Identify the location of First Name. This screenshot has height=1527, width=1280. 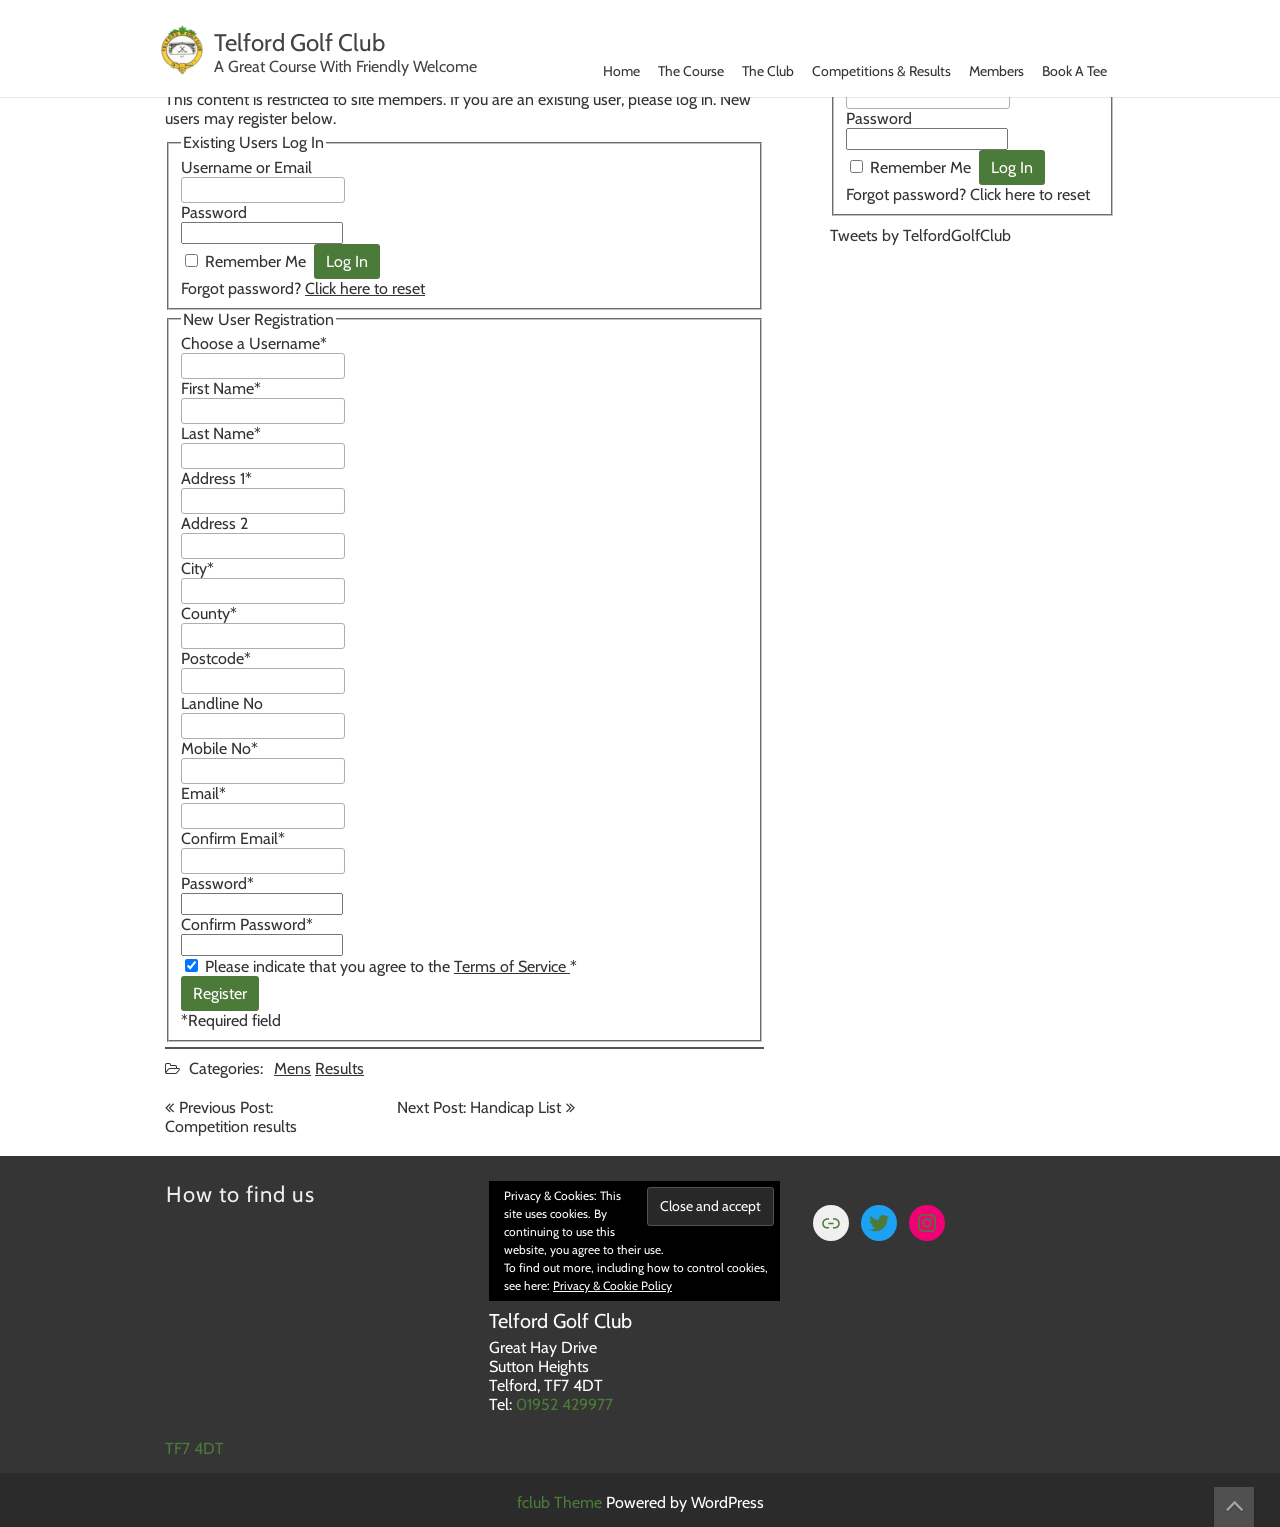
(221, 388).